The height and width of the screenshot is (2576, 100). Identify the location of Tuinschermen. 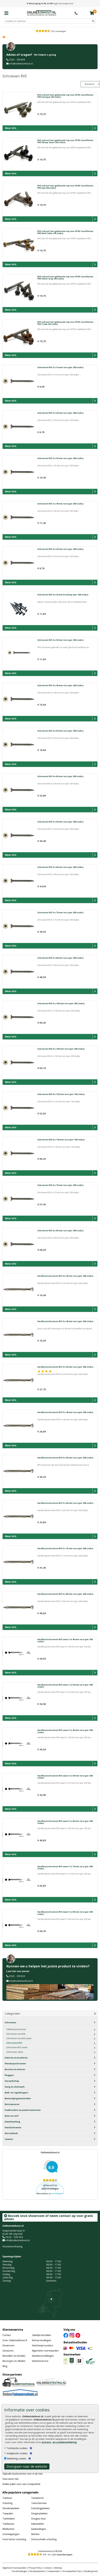
(39, 2503).